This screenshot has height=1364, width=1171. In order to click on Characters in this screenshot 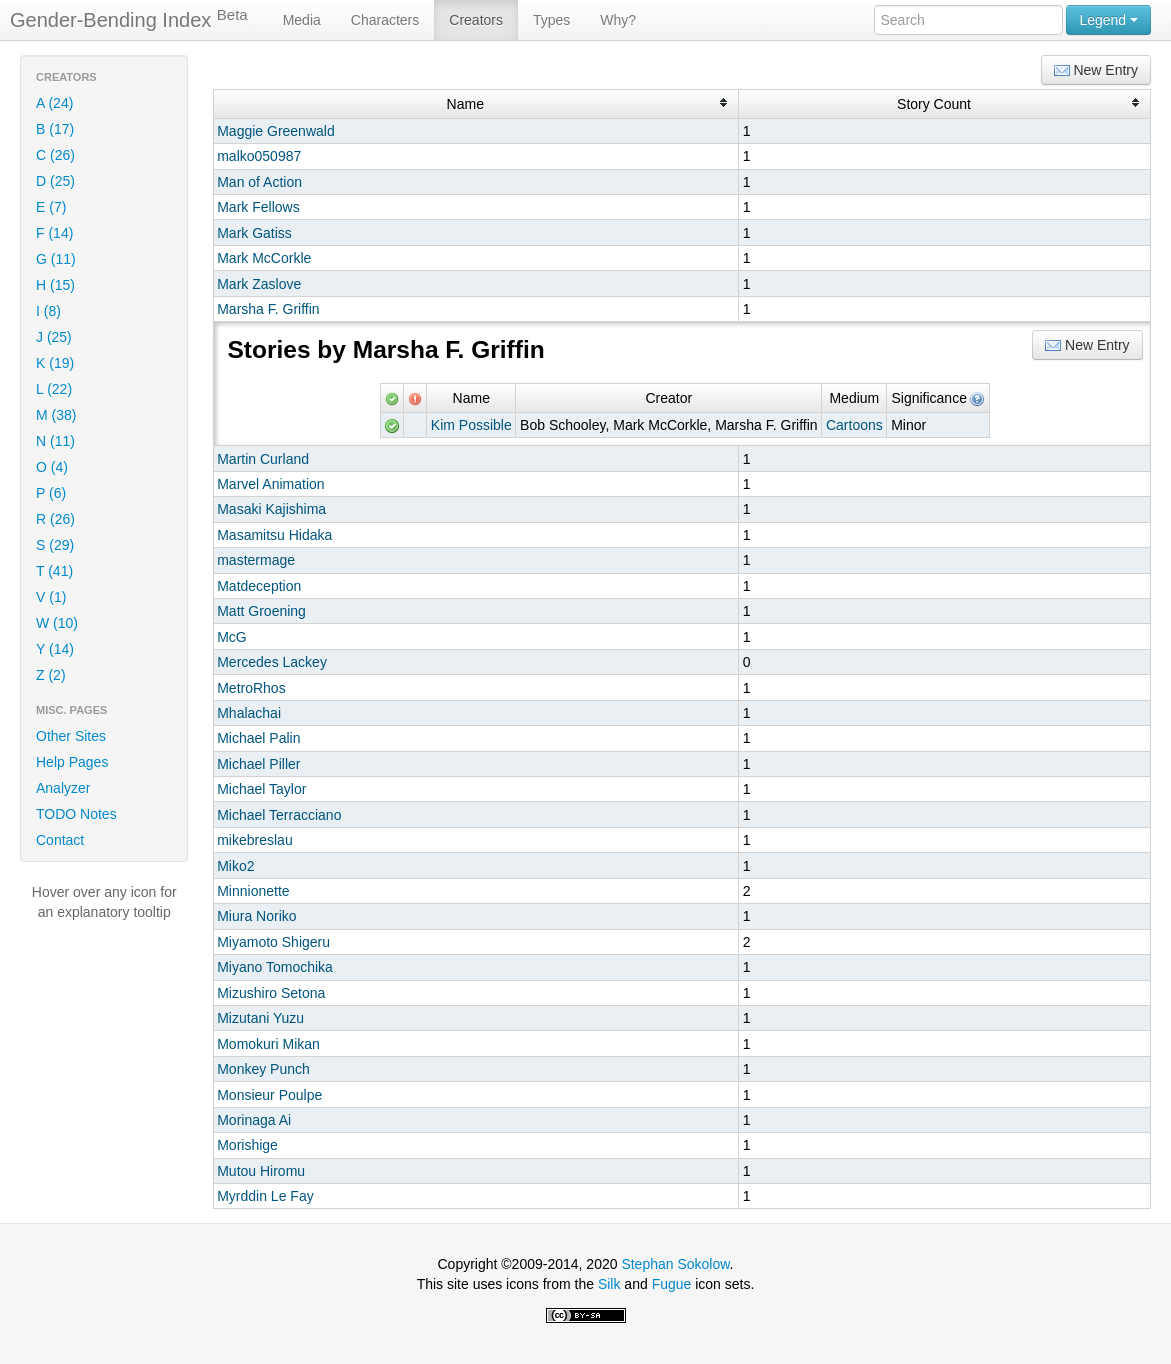, I will do `click(385, 20)`.